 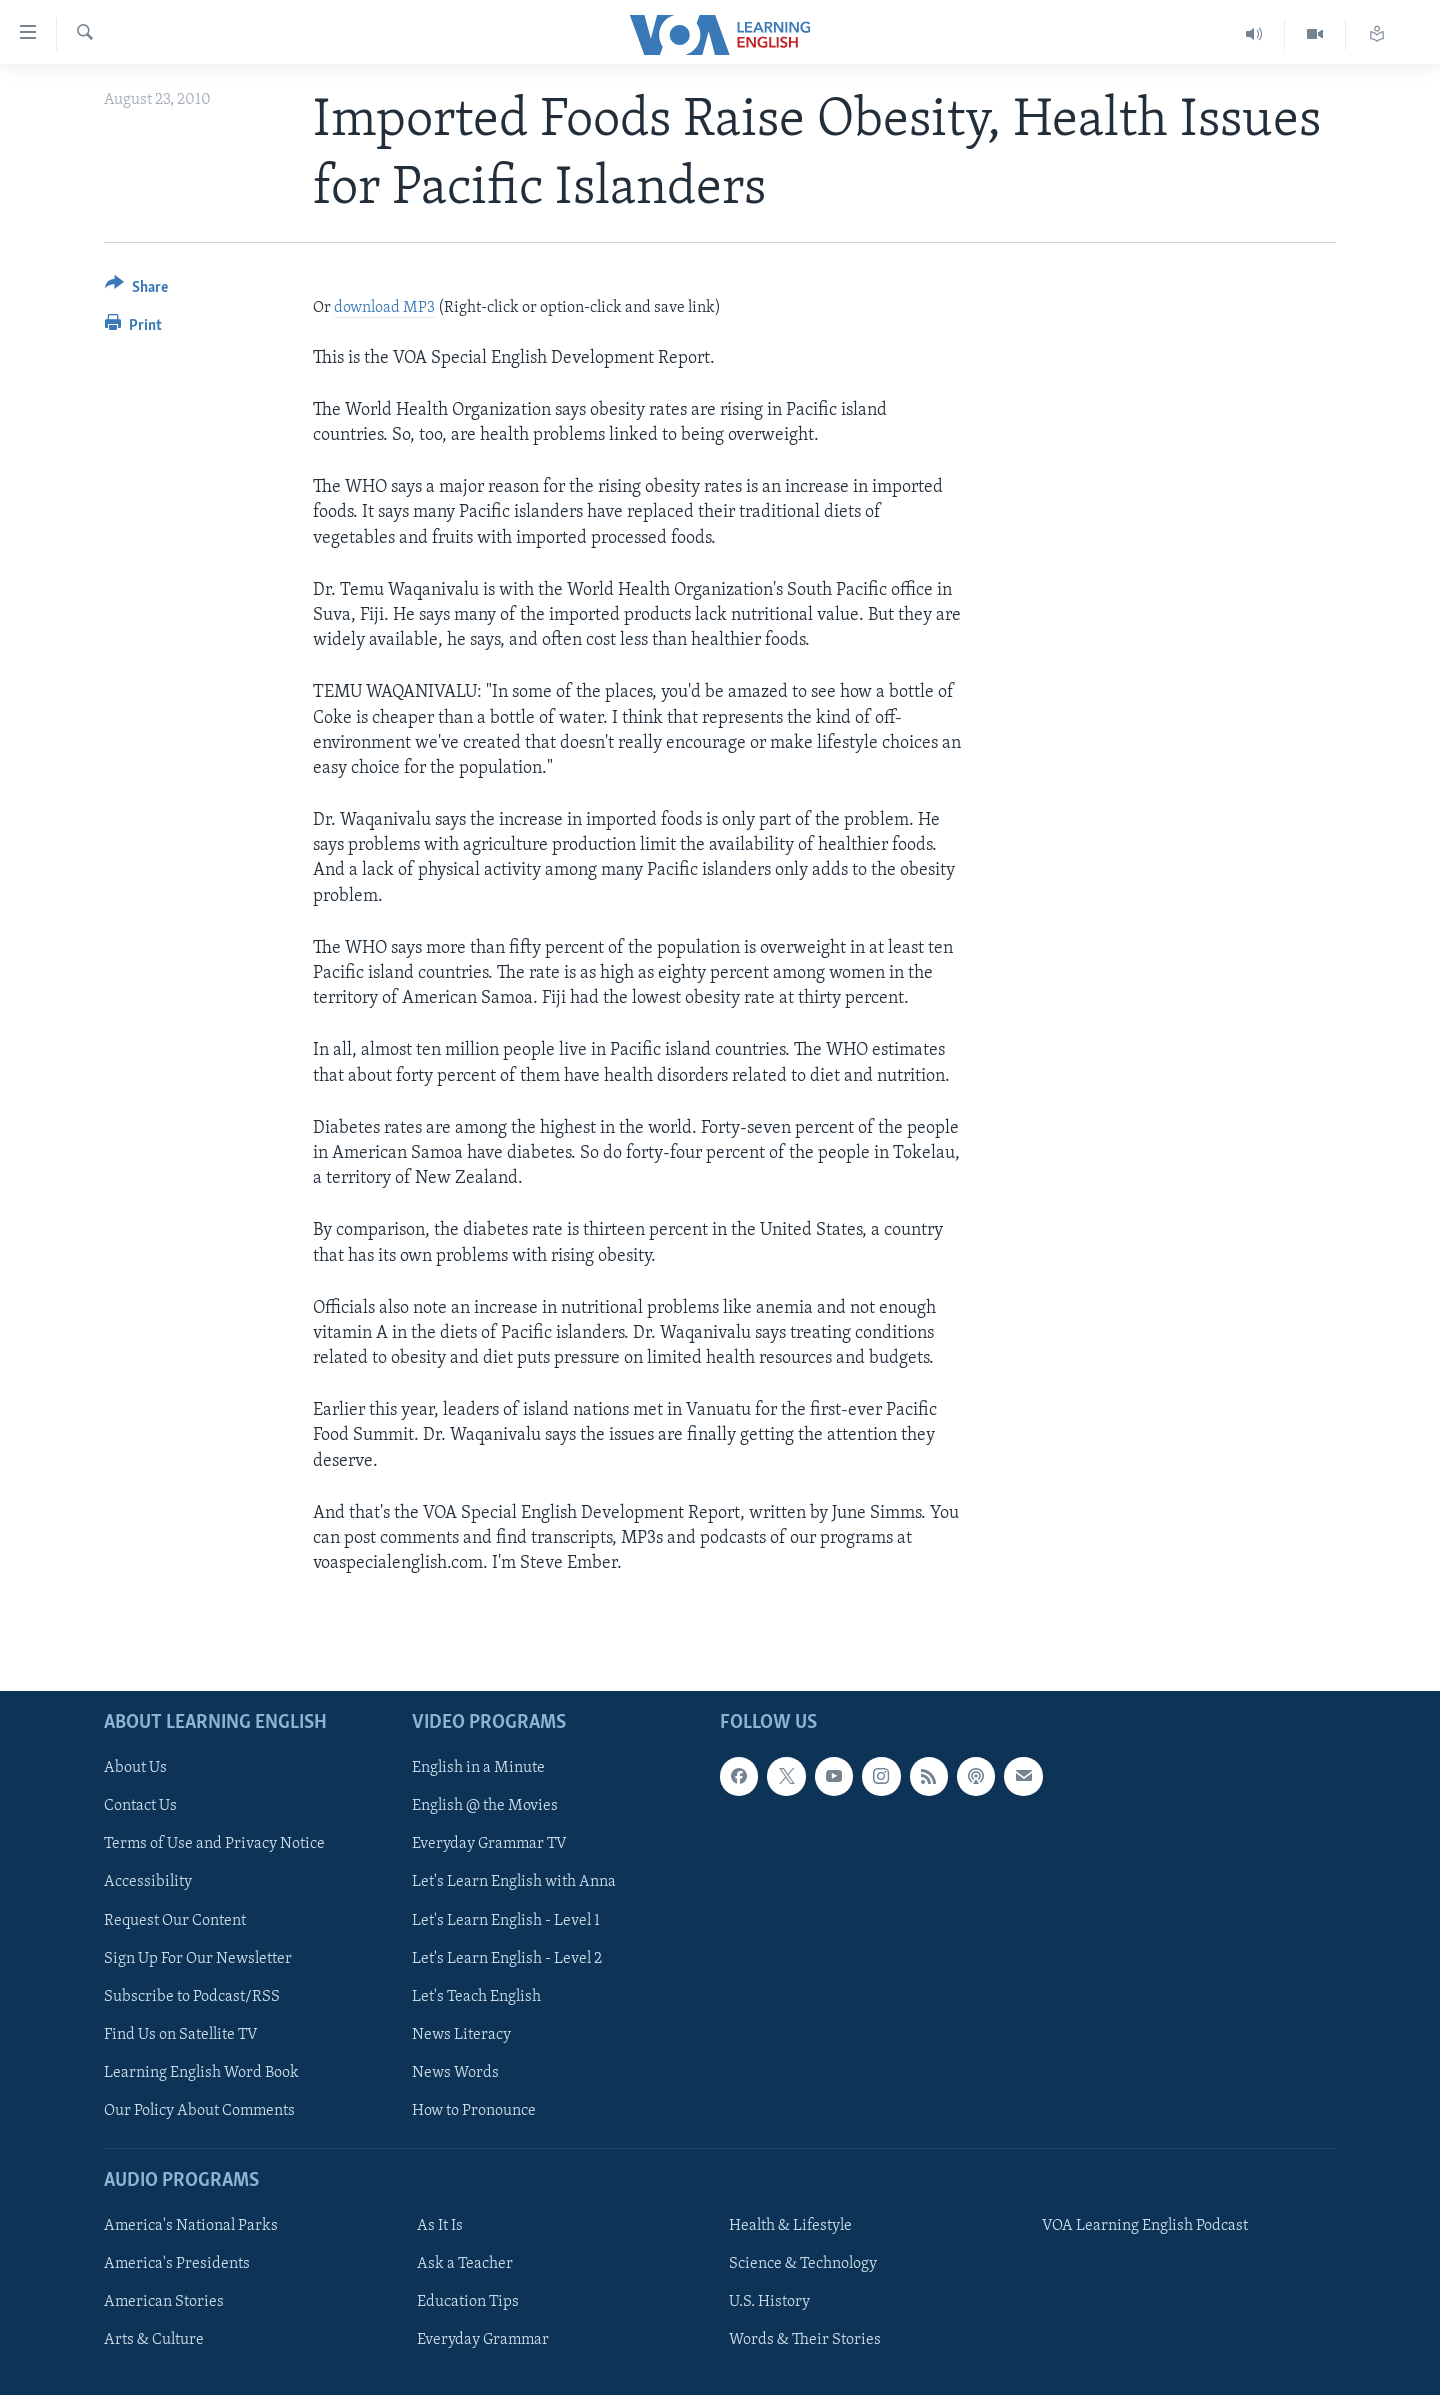 I want to click on Ask a Teacher, so click(x=465, y=2265).